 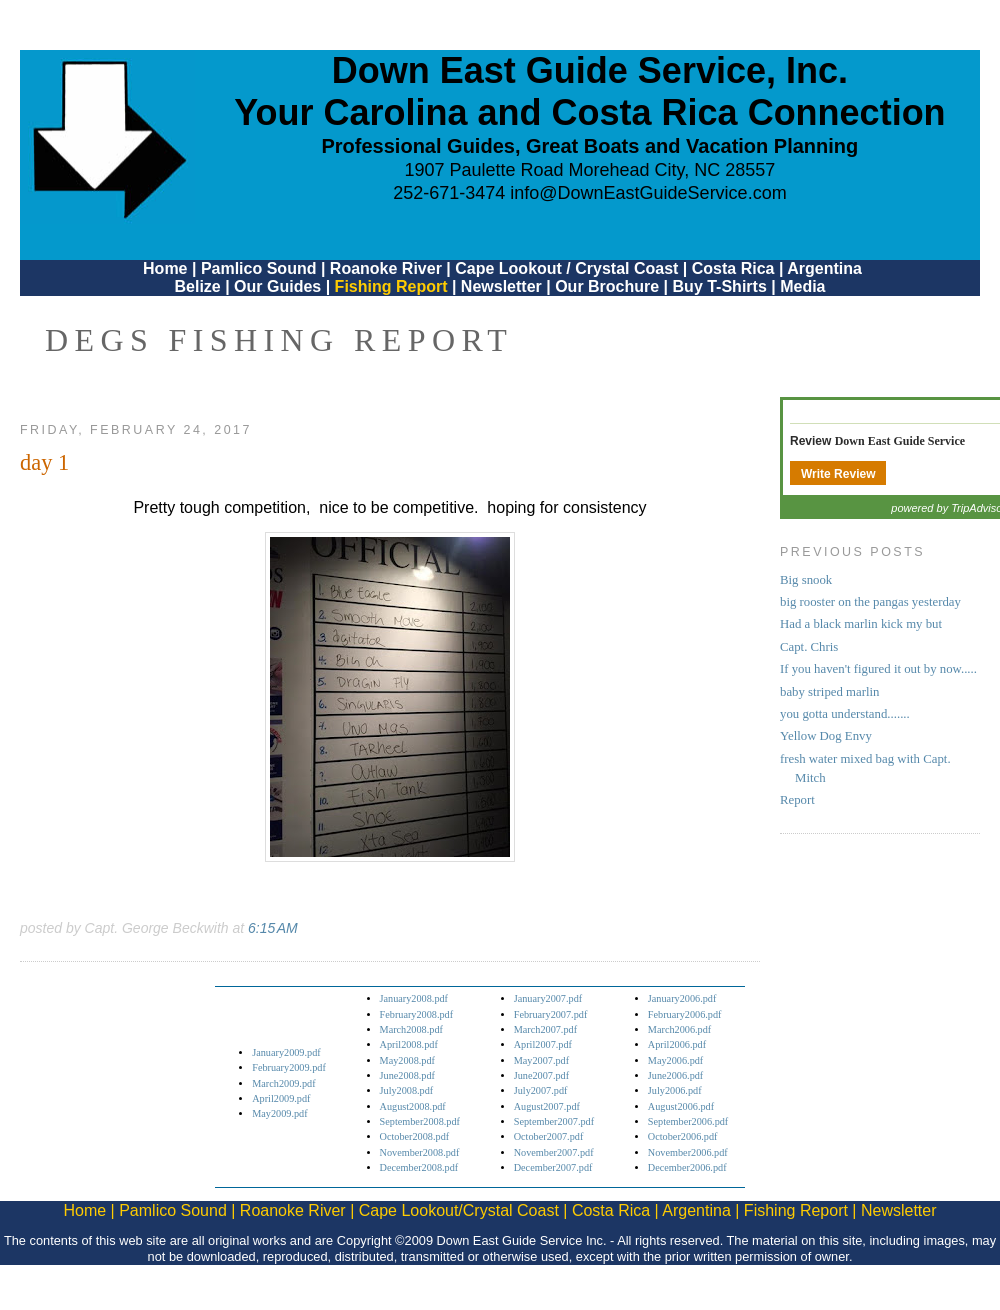 What do you see at coordinates (283, 1083) in the screenshot?
I see `March2009.pdf` at bounding box center [283, 1083].